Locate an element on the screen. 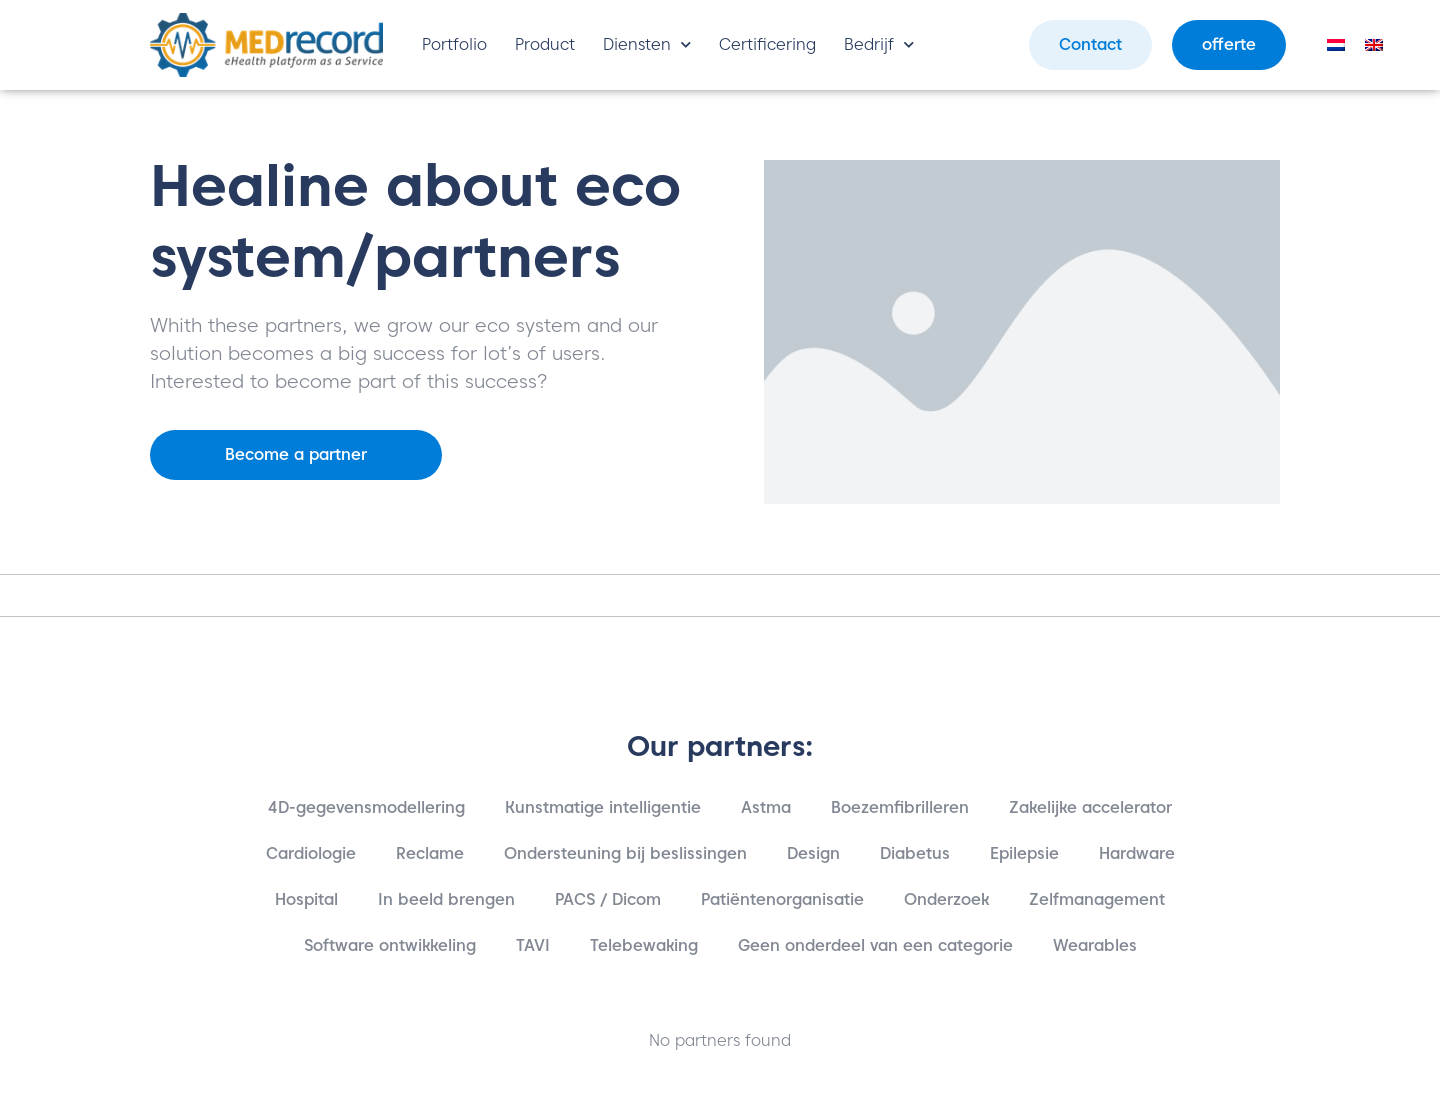  Portfolio is located at coordinates (454, 44).